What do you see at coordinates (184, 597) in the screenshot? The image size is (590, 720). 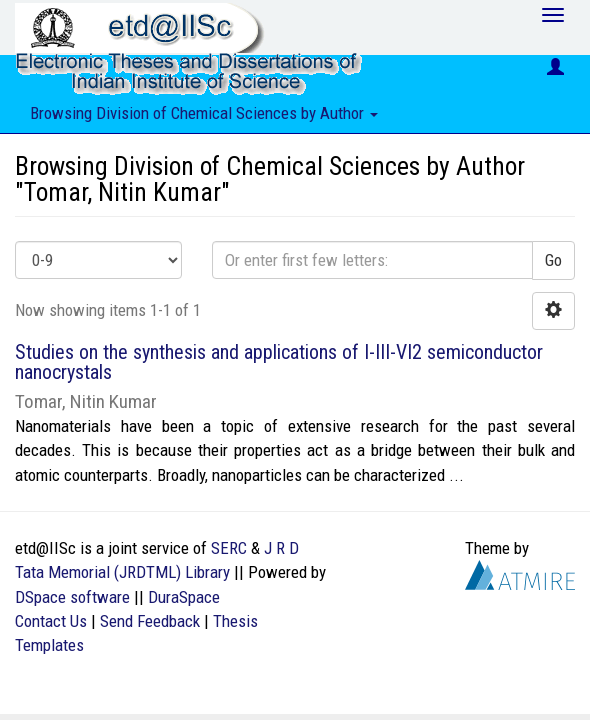 I see `DuraSpace` at bounding box center [184, 597].